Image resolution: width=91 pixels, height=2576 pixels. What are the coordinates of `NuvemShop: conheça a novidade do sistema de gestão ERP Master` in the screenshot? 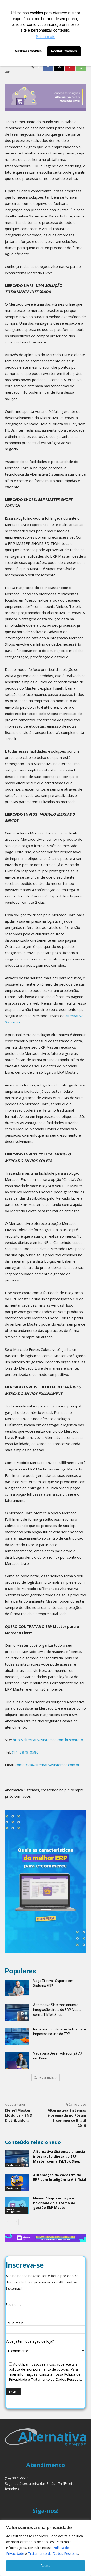 It's located at (54, 2203).